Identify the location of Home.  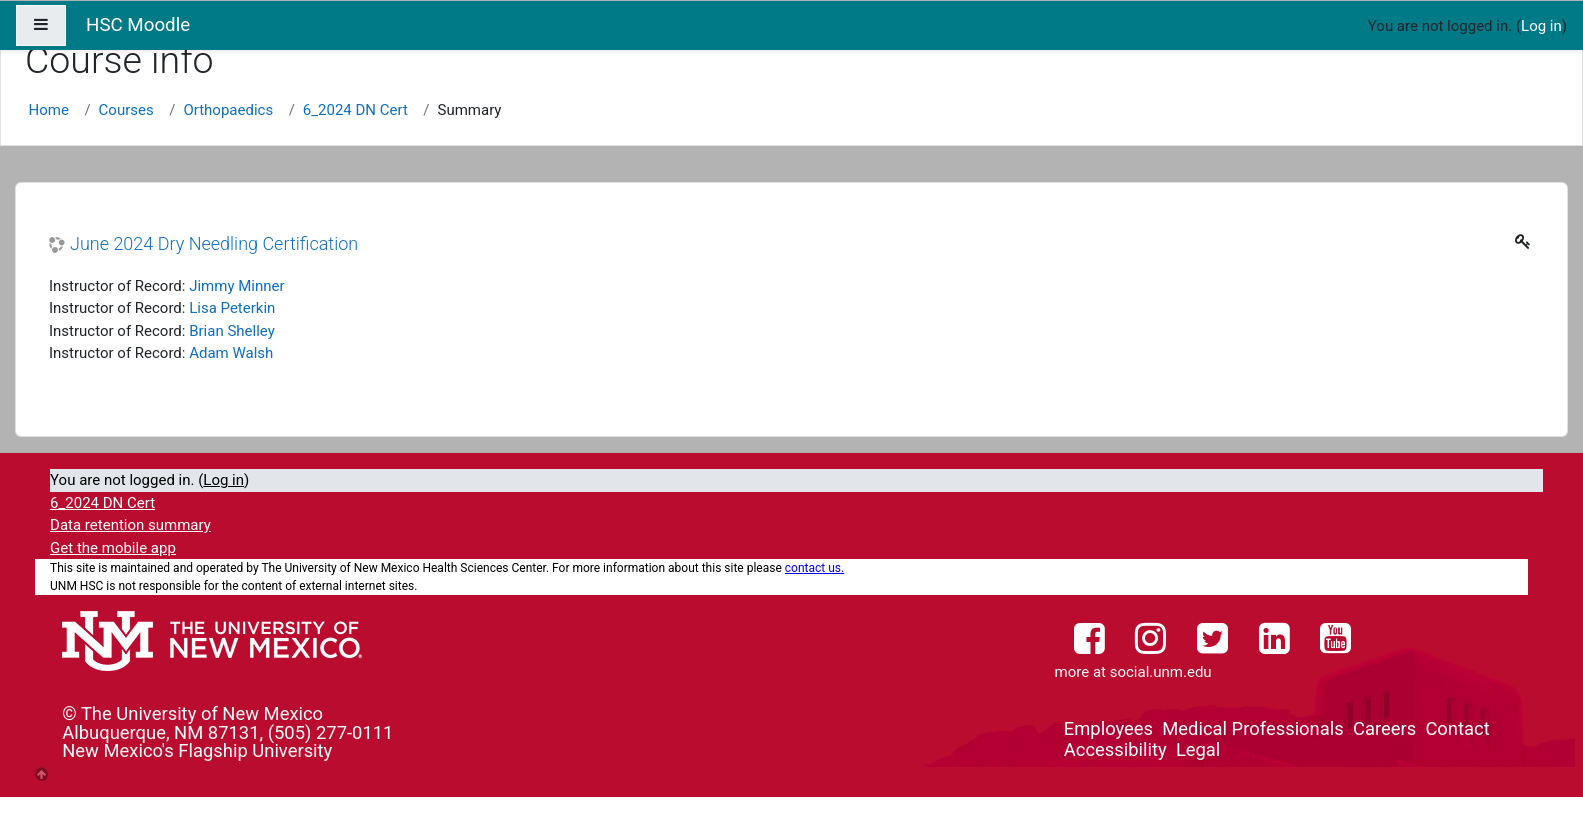
(49, 110).